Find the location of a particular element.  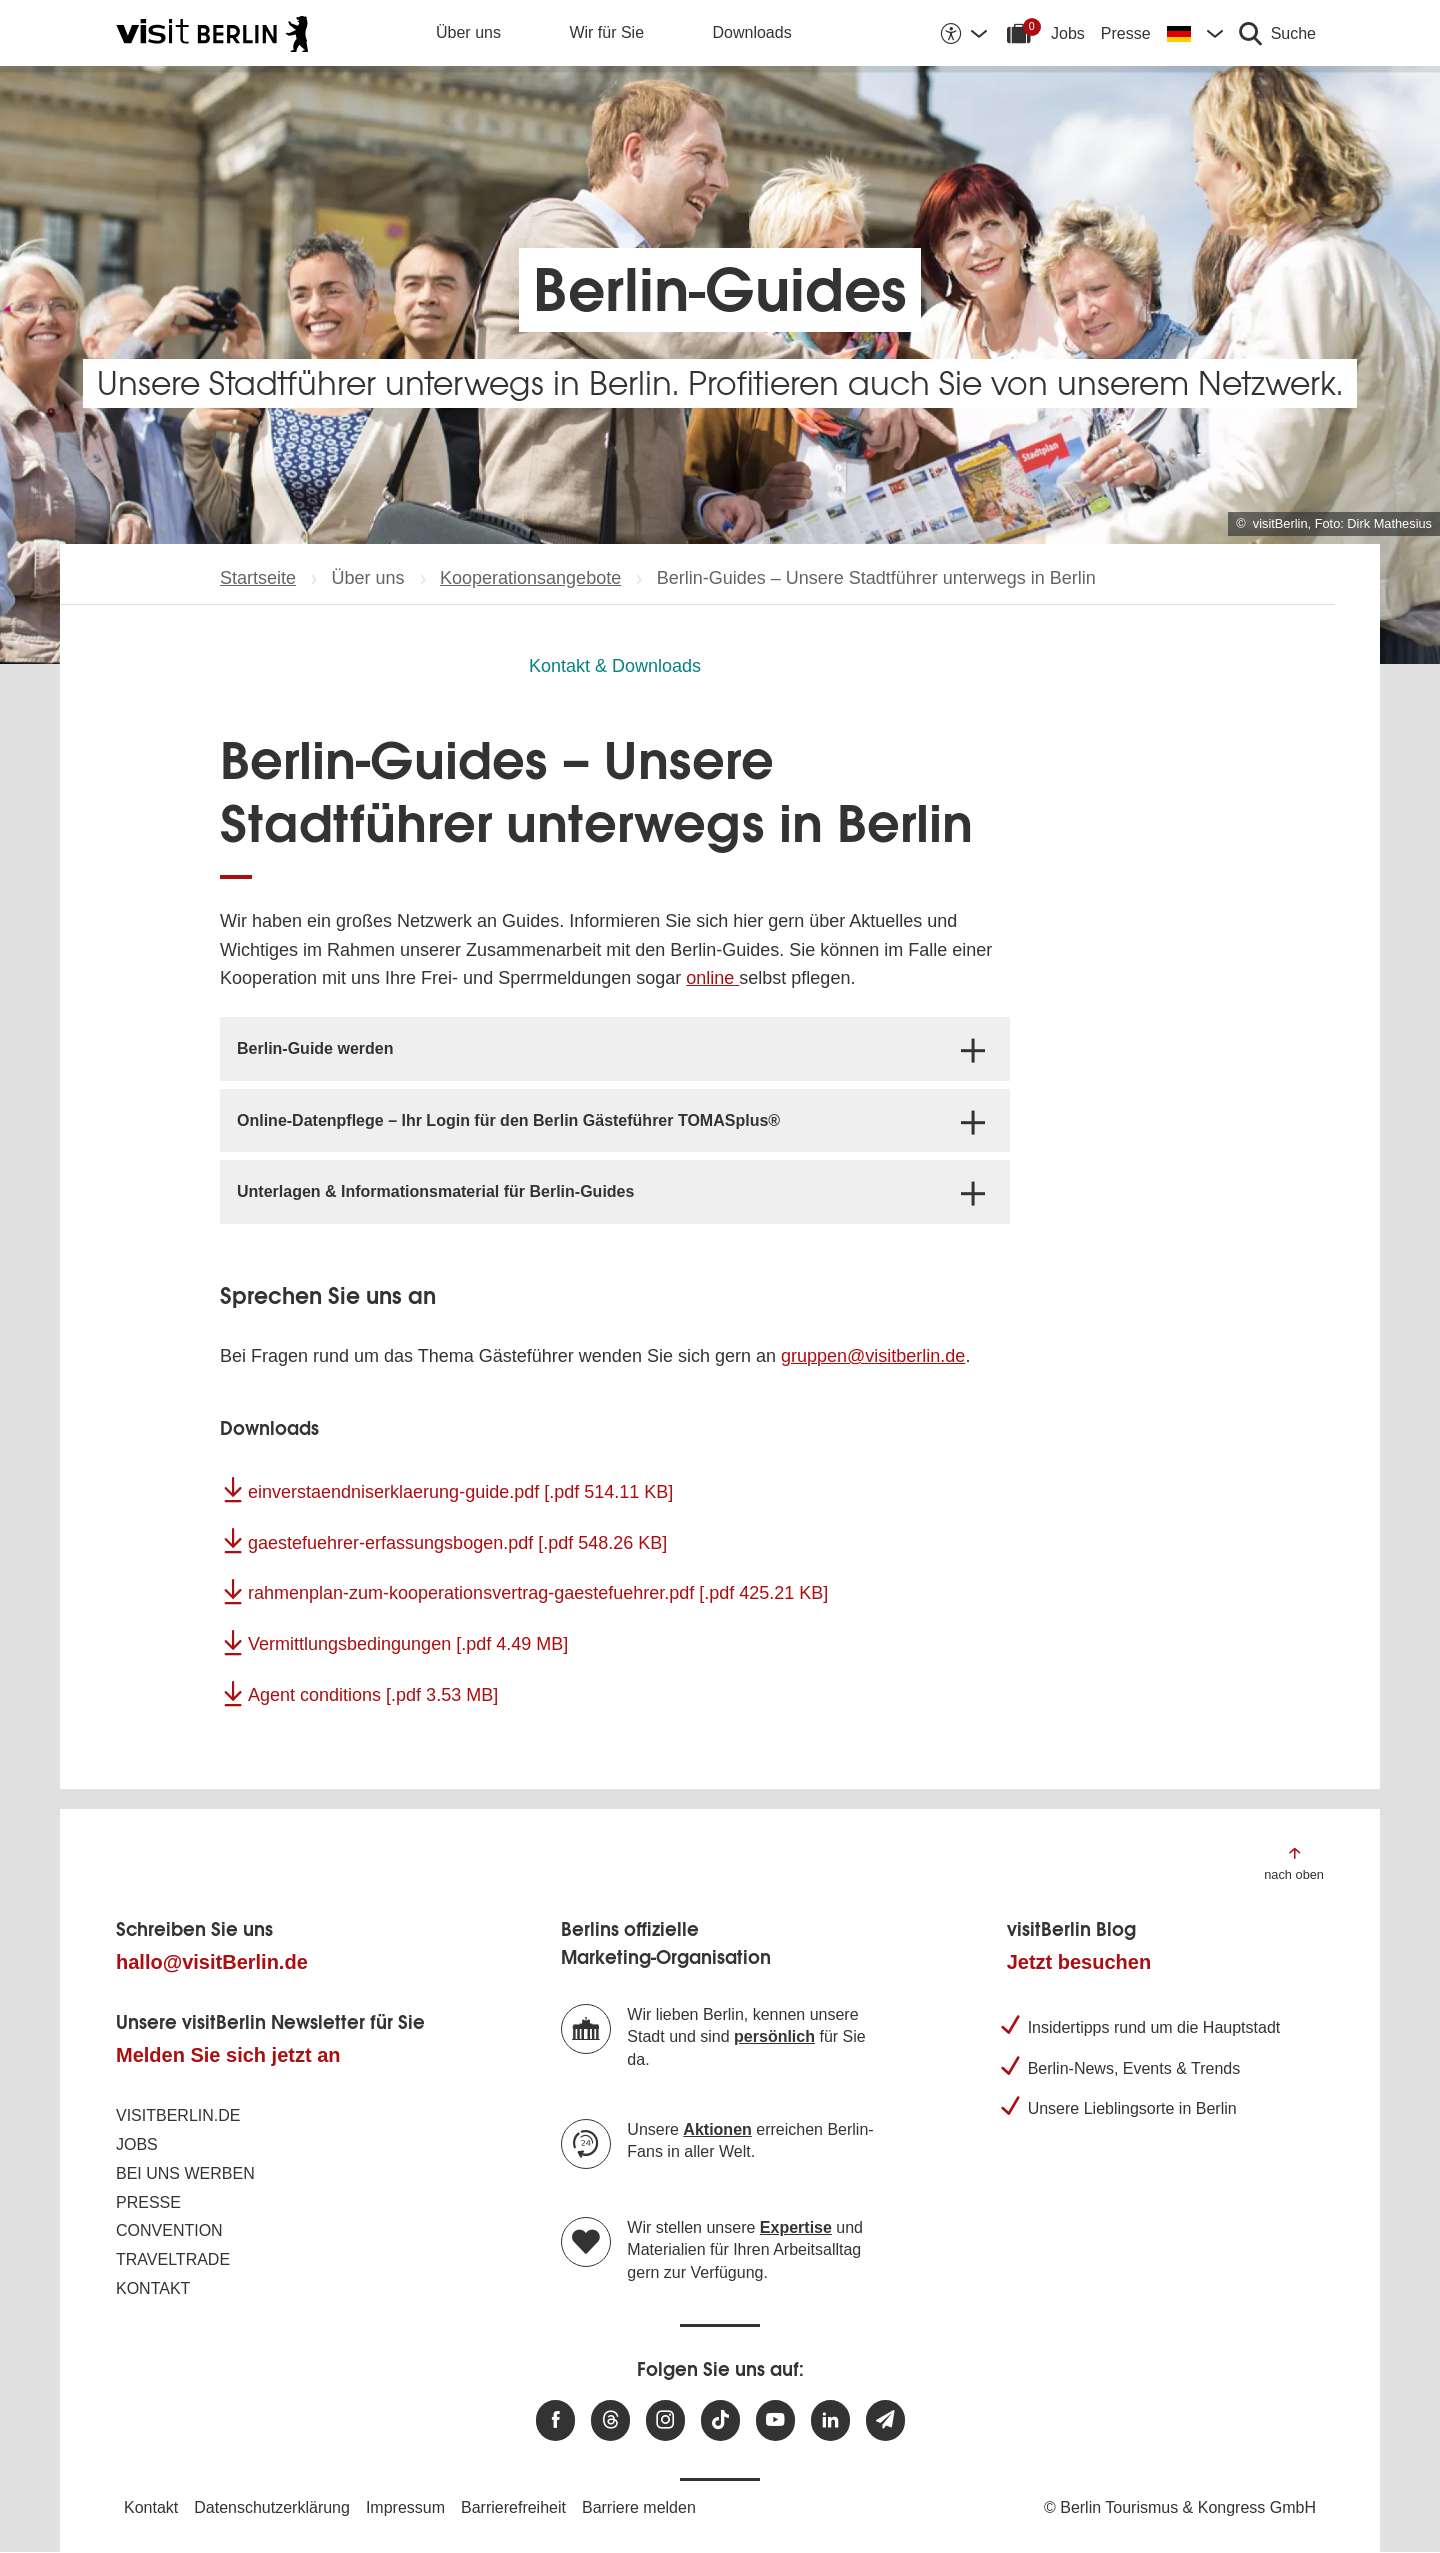

[Besuchen Sie uns auf Threads] is located at coordinates (610, 2420).